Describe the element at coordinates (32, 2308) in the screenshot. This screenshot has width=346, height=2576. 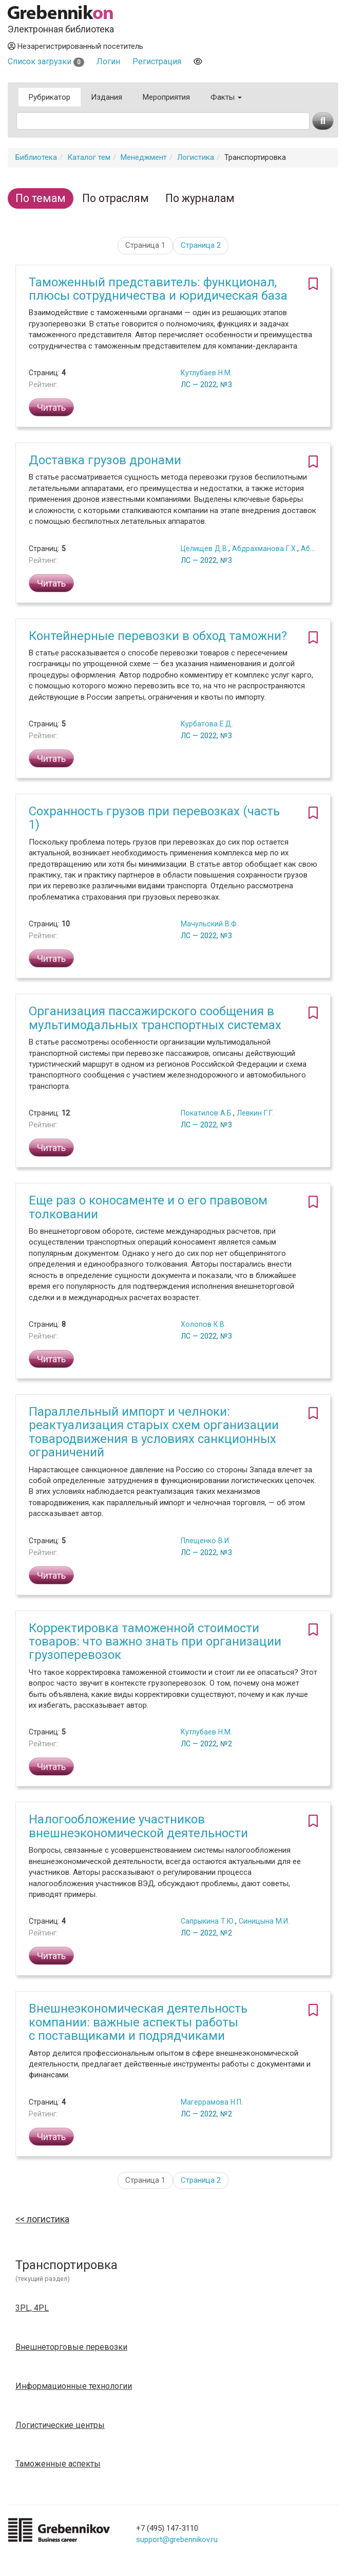
I see `3PL, 4PL` at that location.